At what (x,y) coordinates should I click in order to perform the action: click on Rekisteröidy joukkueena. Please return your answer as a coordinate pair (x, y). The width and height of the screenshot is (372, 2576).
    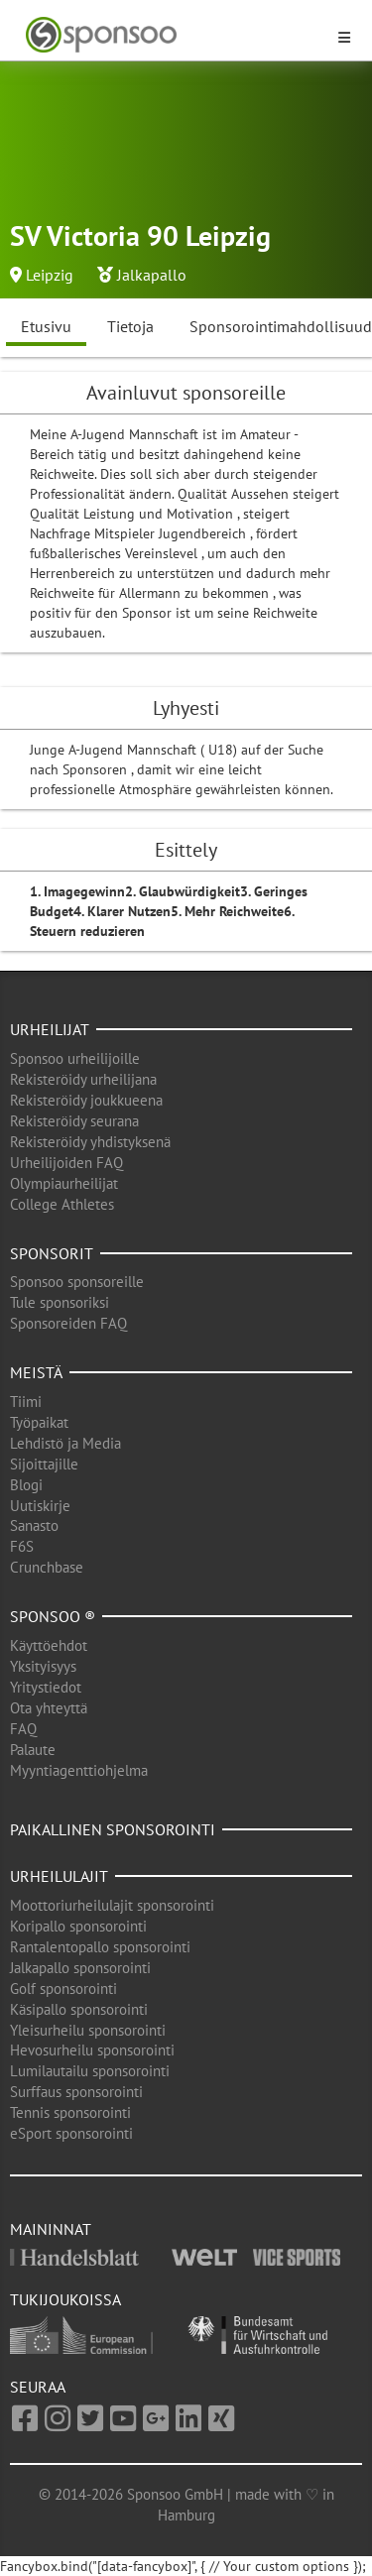
    Looking at the image, I should click on (86, 1100).